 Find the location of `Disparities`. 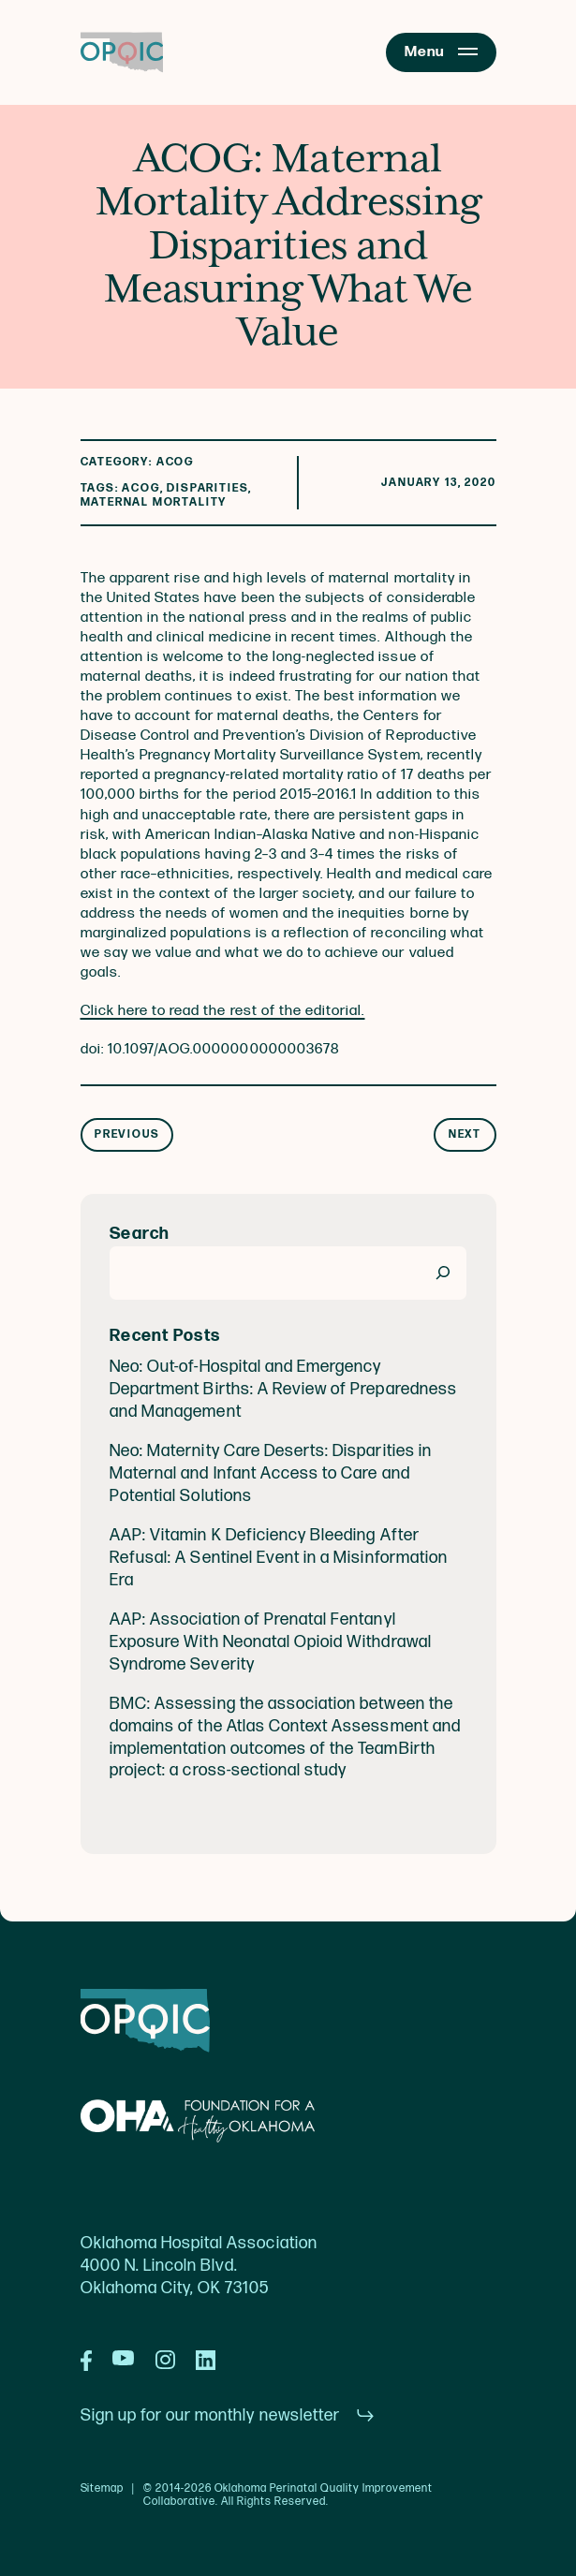

Disparities is located at coordinates (207, 488).